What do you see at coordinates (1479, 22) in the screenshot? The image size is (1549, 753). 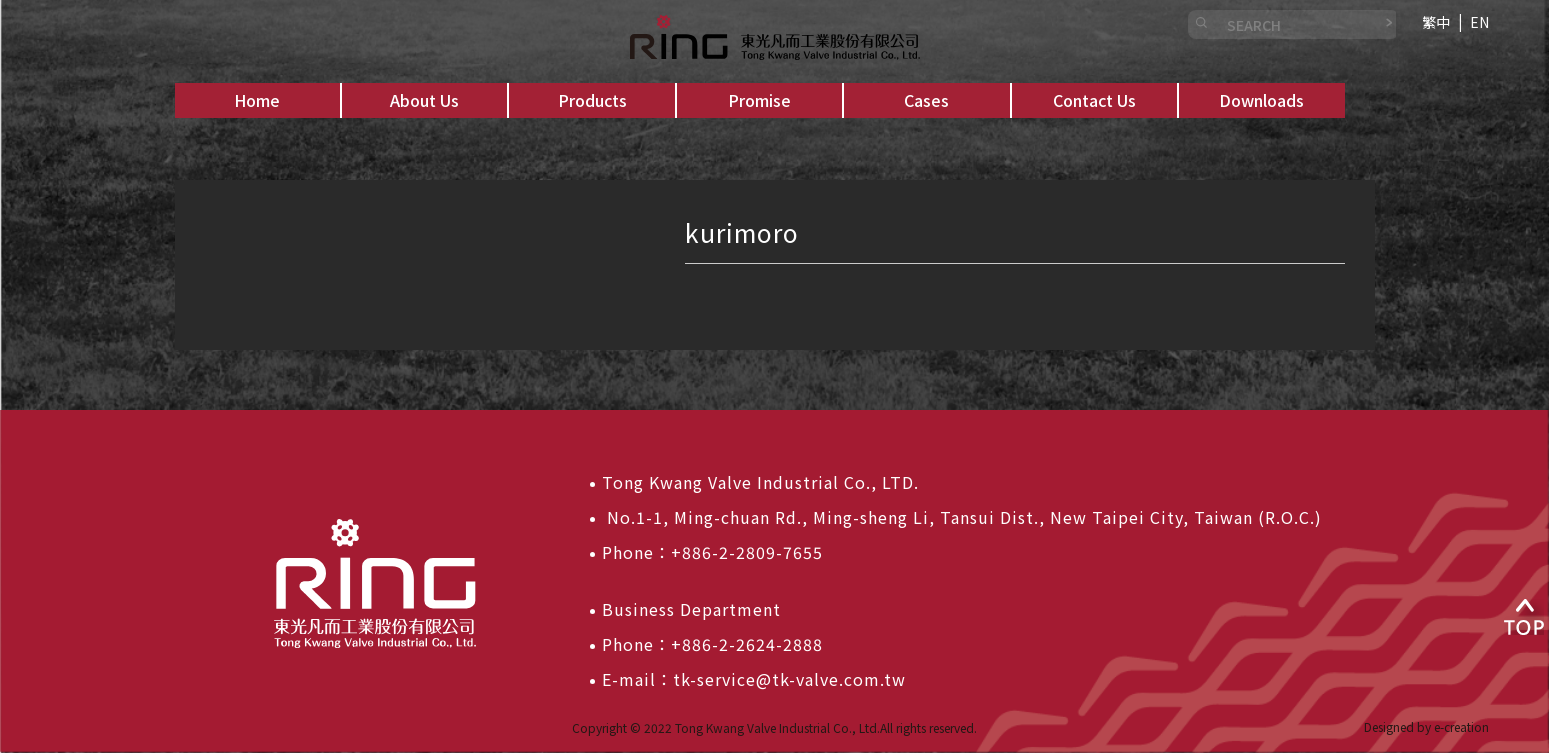 I see `EN` at bounding box center [1479, 22].